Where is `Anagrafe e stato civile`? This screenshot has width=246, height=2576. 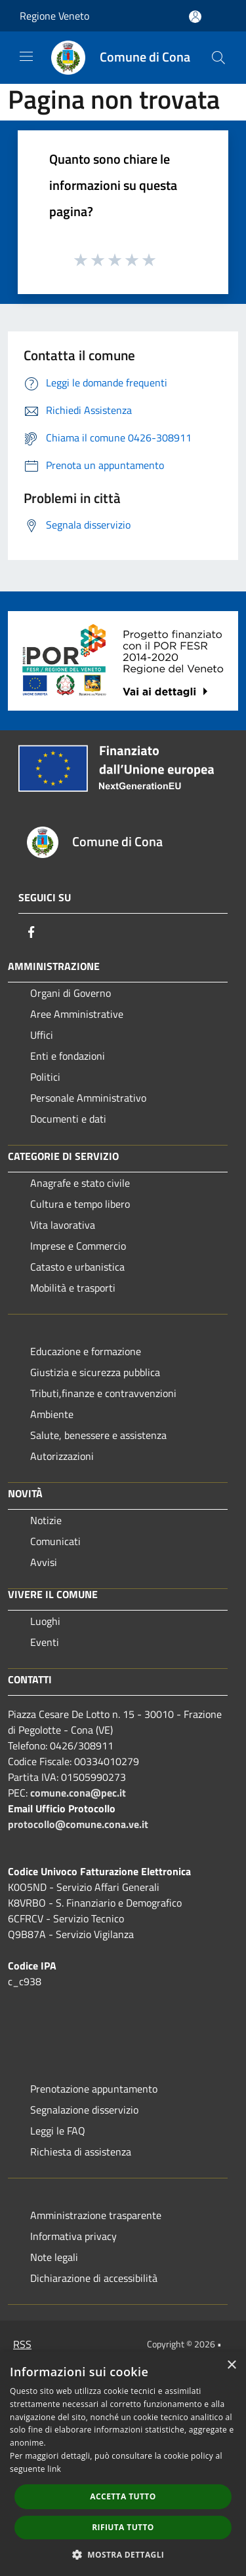 Anagrafe e stato civile is located at coordinates (80, 1183).